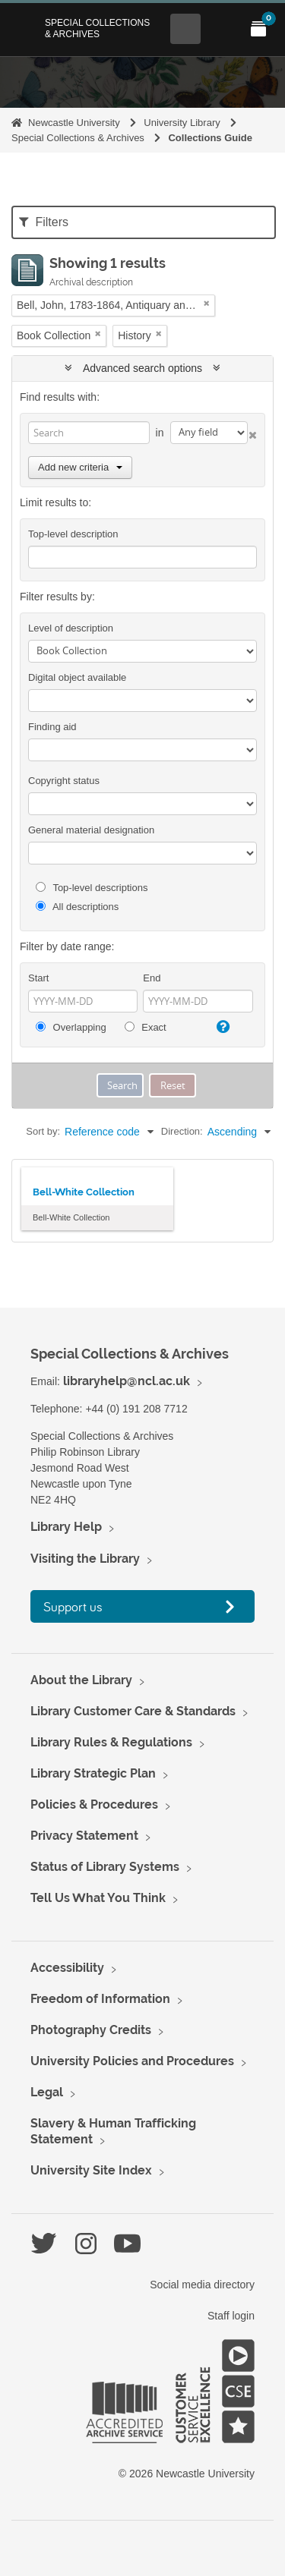  I want to click on Legal, so click(46, 2092).